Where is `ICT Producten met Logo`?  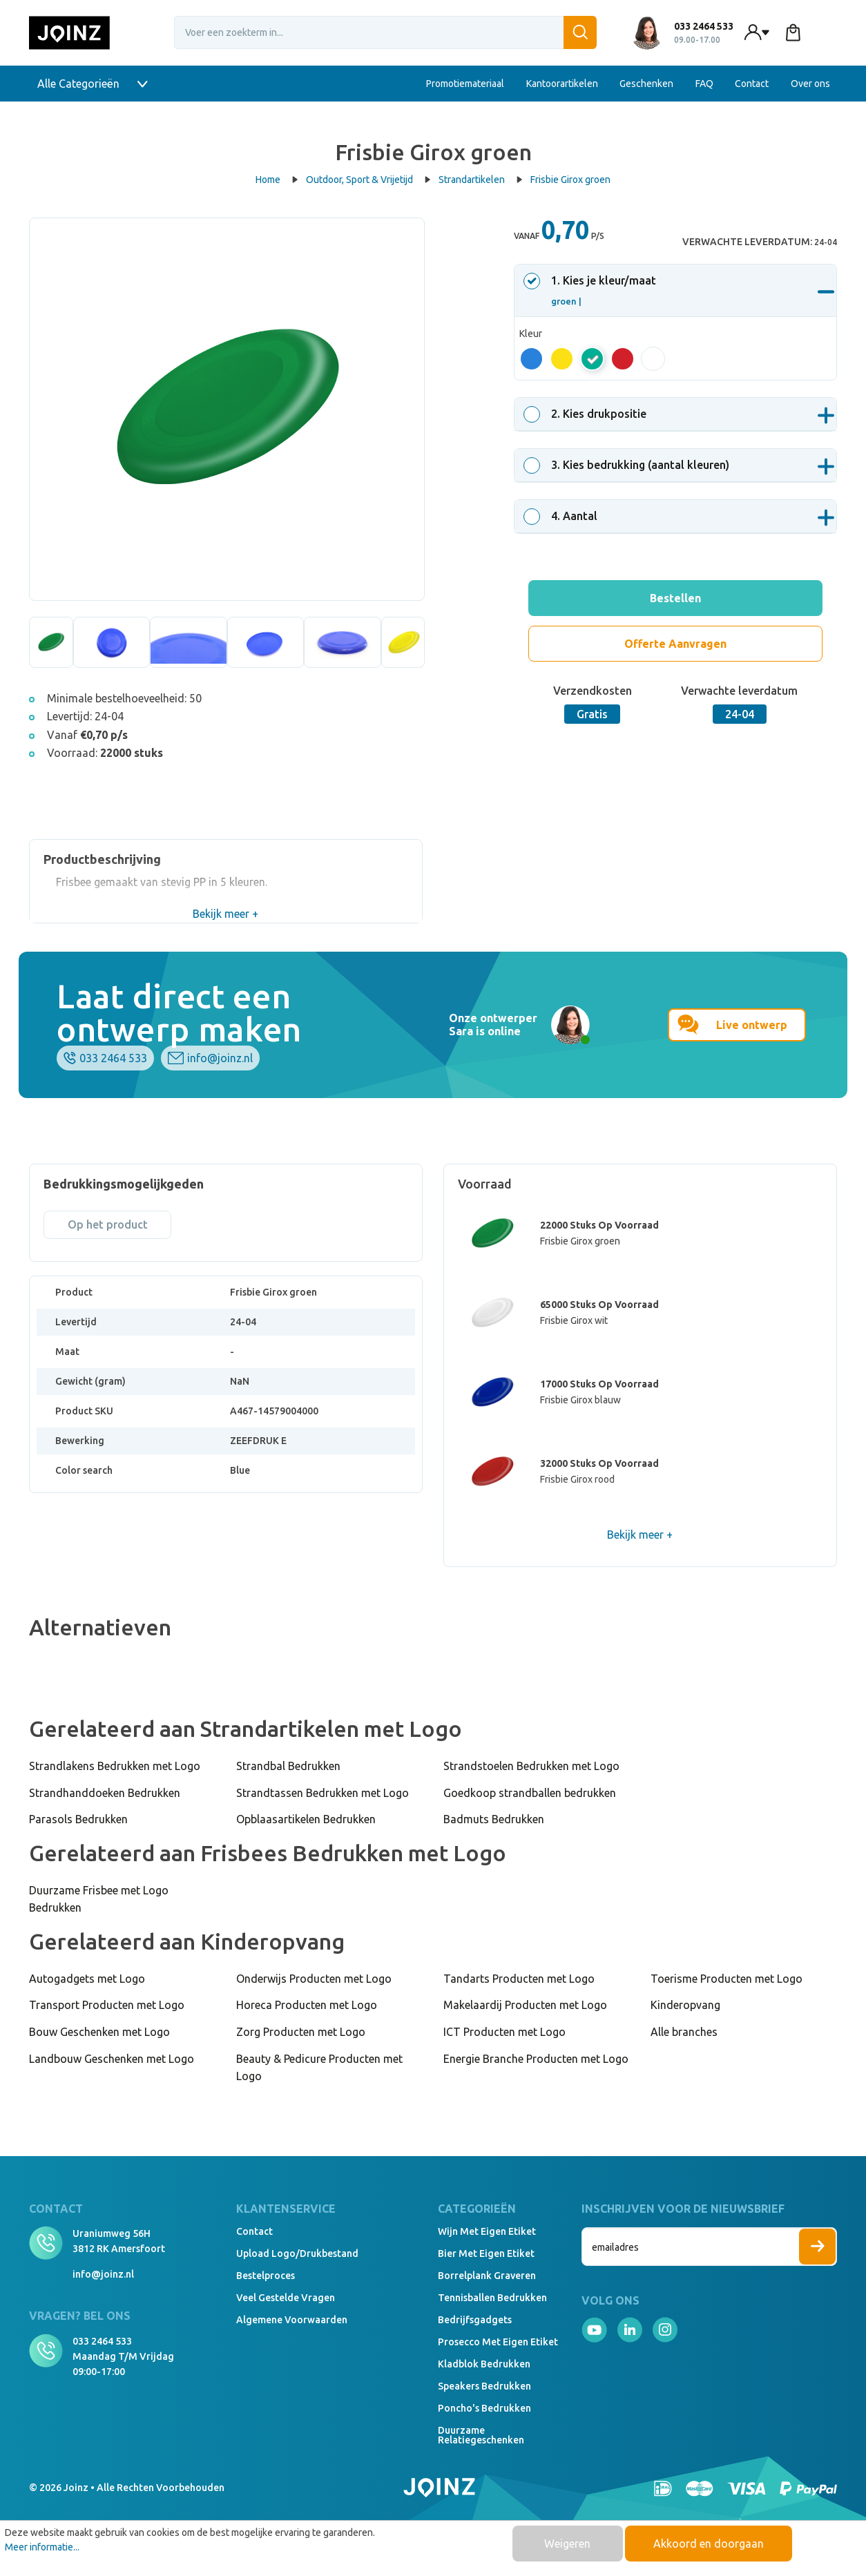
ICT Producten met Logo is located at coordinates (504, 2032).